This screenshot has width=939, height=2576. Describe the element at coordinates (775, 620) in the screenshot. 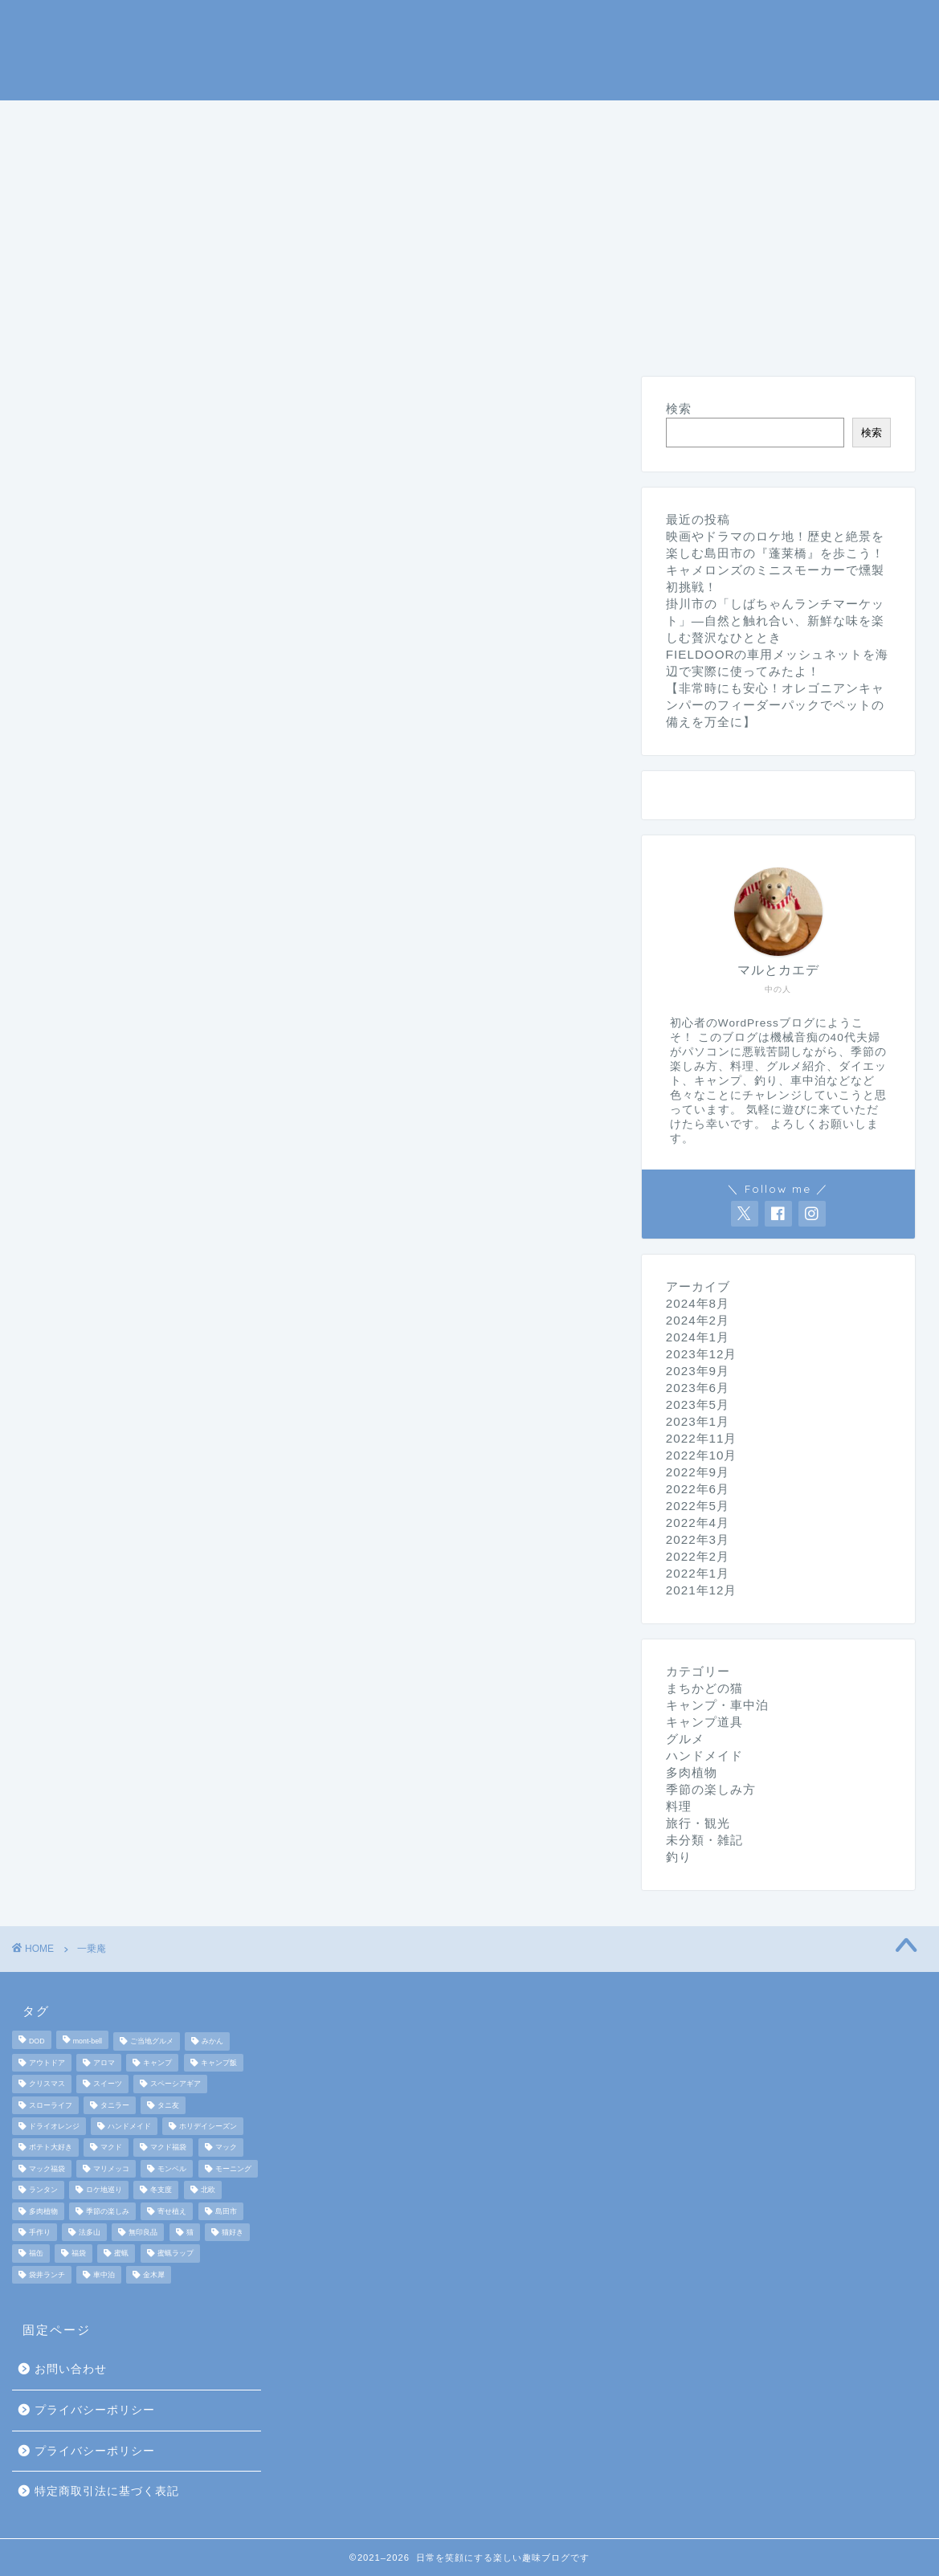

I see `掛川市の「しばちゃんランチマーケット」—自然と触れ合い、新鮮な味を楽しむ贅沢なひととき` at that location.